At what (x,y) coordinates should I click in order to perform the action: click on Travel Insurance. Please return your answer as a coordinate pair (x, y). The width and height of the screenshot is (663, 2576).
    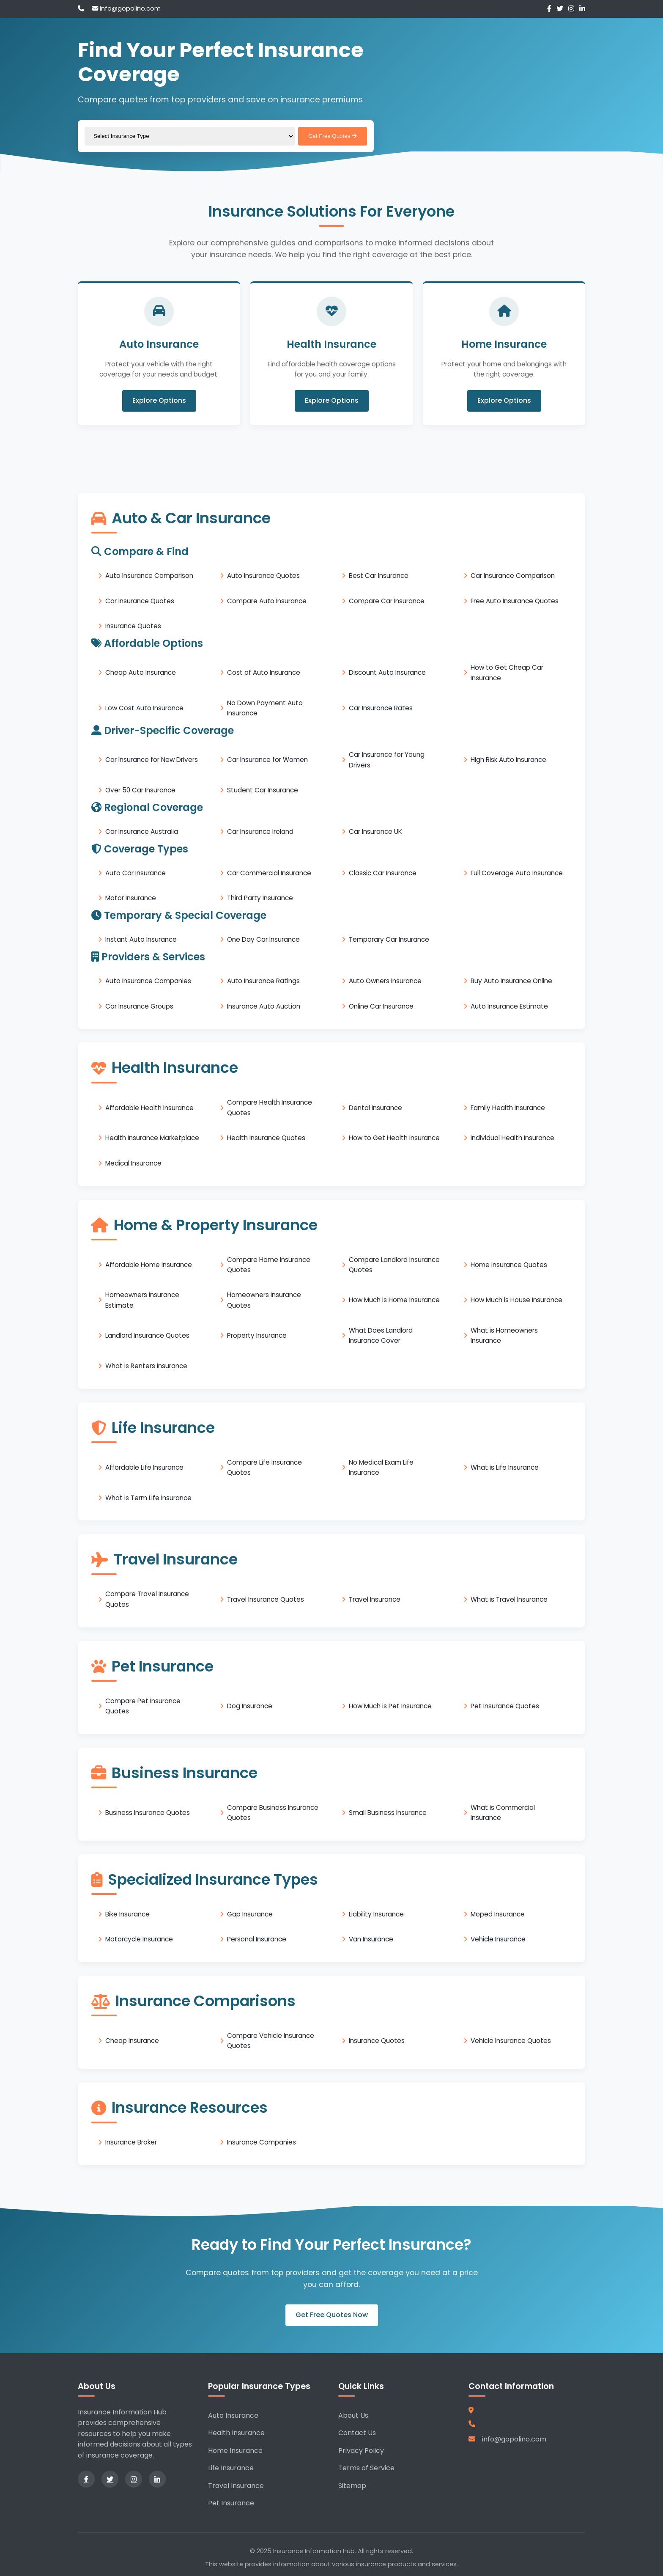
    Looking at the image, I should click on (374, 1599).